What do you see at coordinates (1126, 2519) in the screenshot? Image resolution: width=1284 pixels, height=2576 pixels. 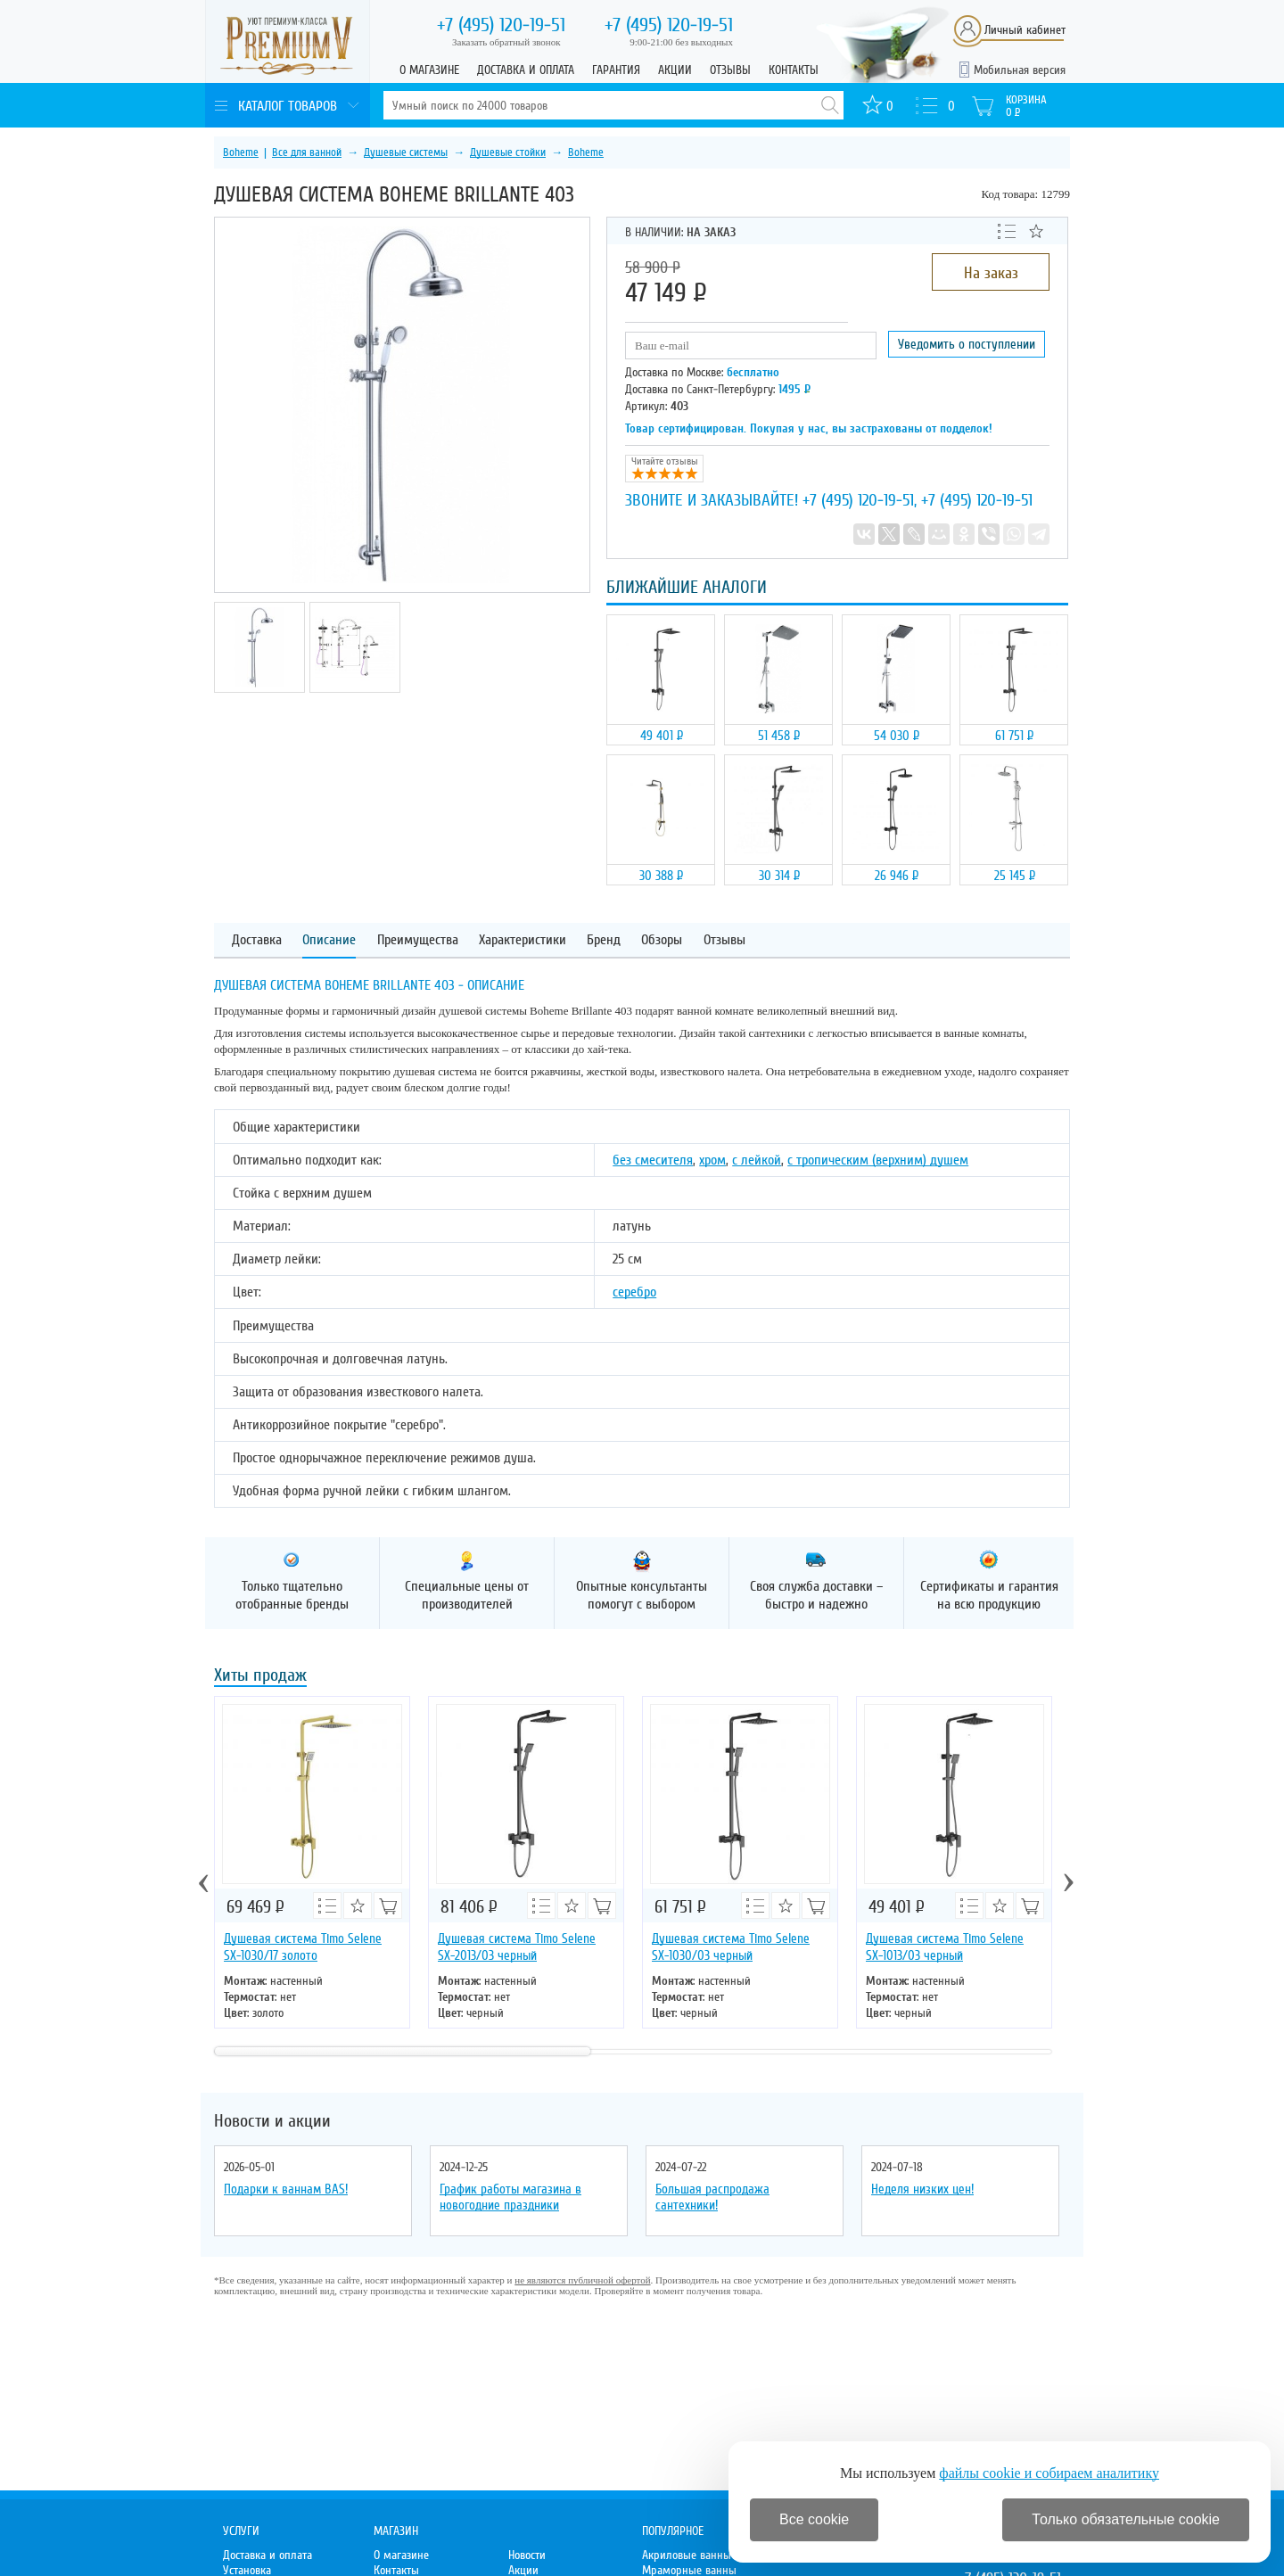 I see `Только обязательные cookie` at bounding box center [1126, 2519].